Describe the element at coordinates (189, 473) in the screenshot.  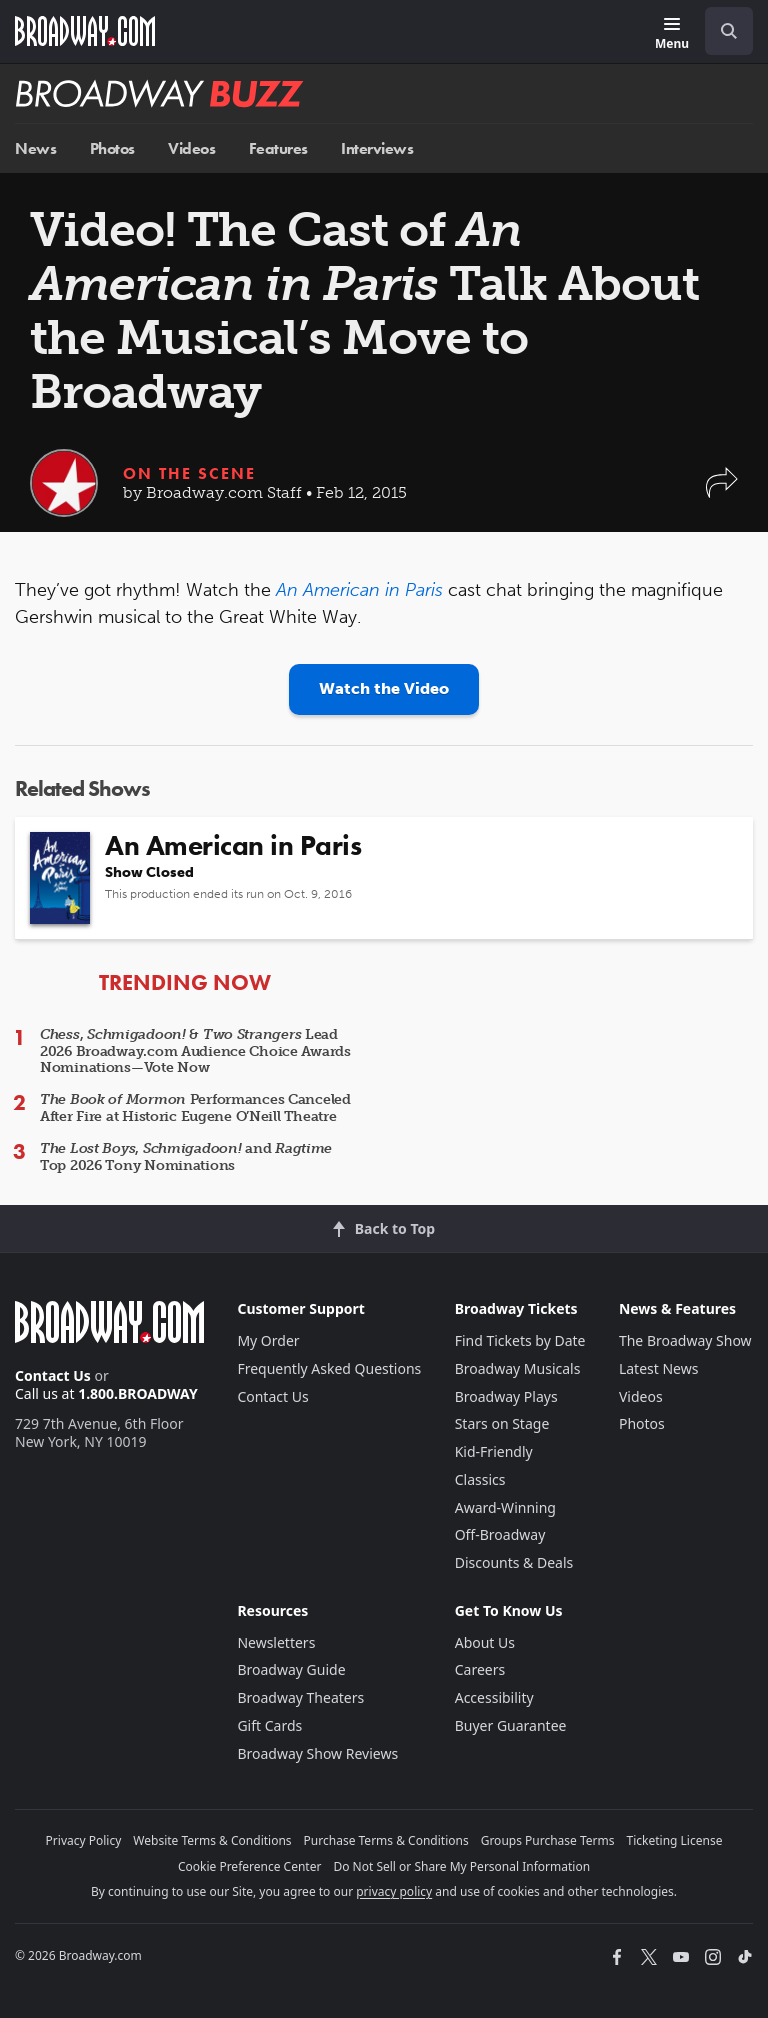
I see `On the Scene` at that location.